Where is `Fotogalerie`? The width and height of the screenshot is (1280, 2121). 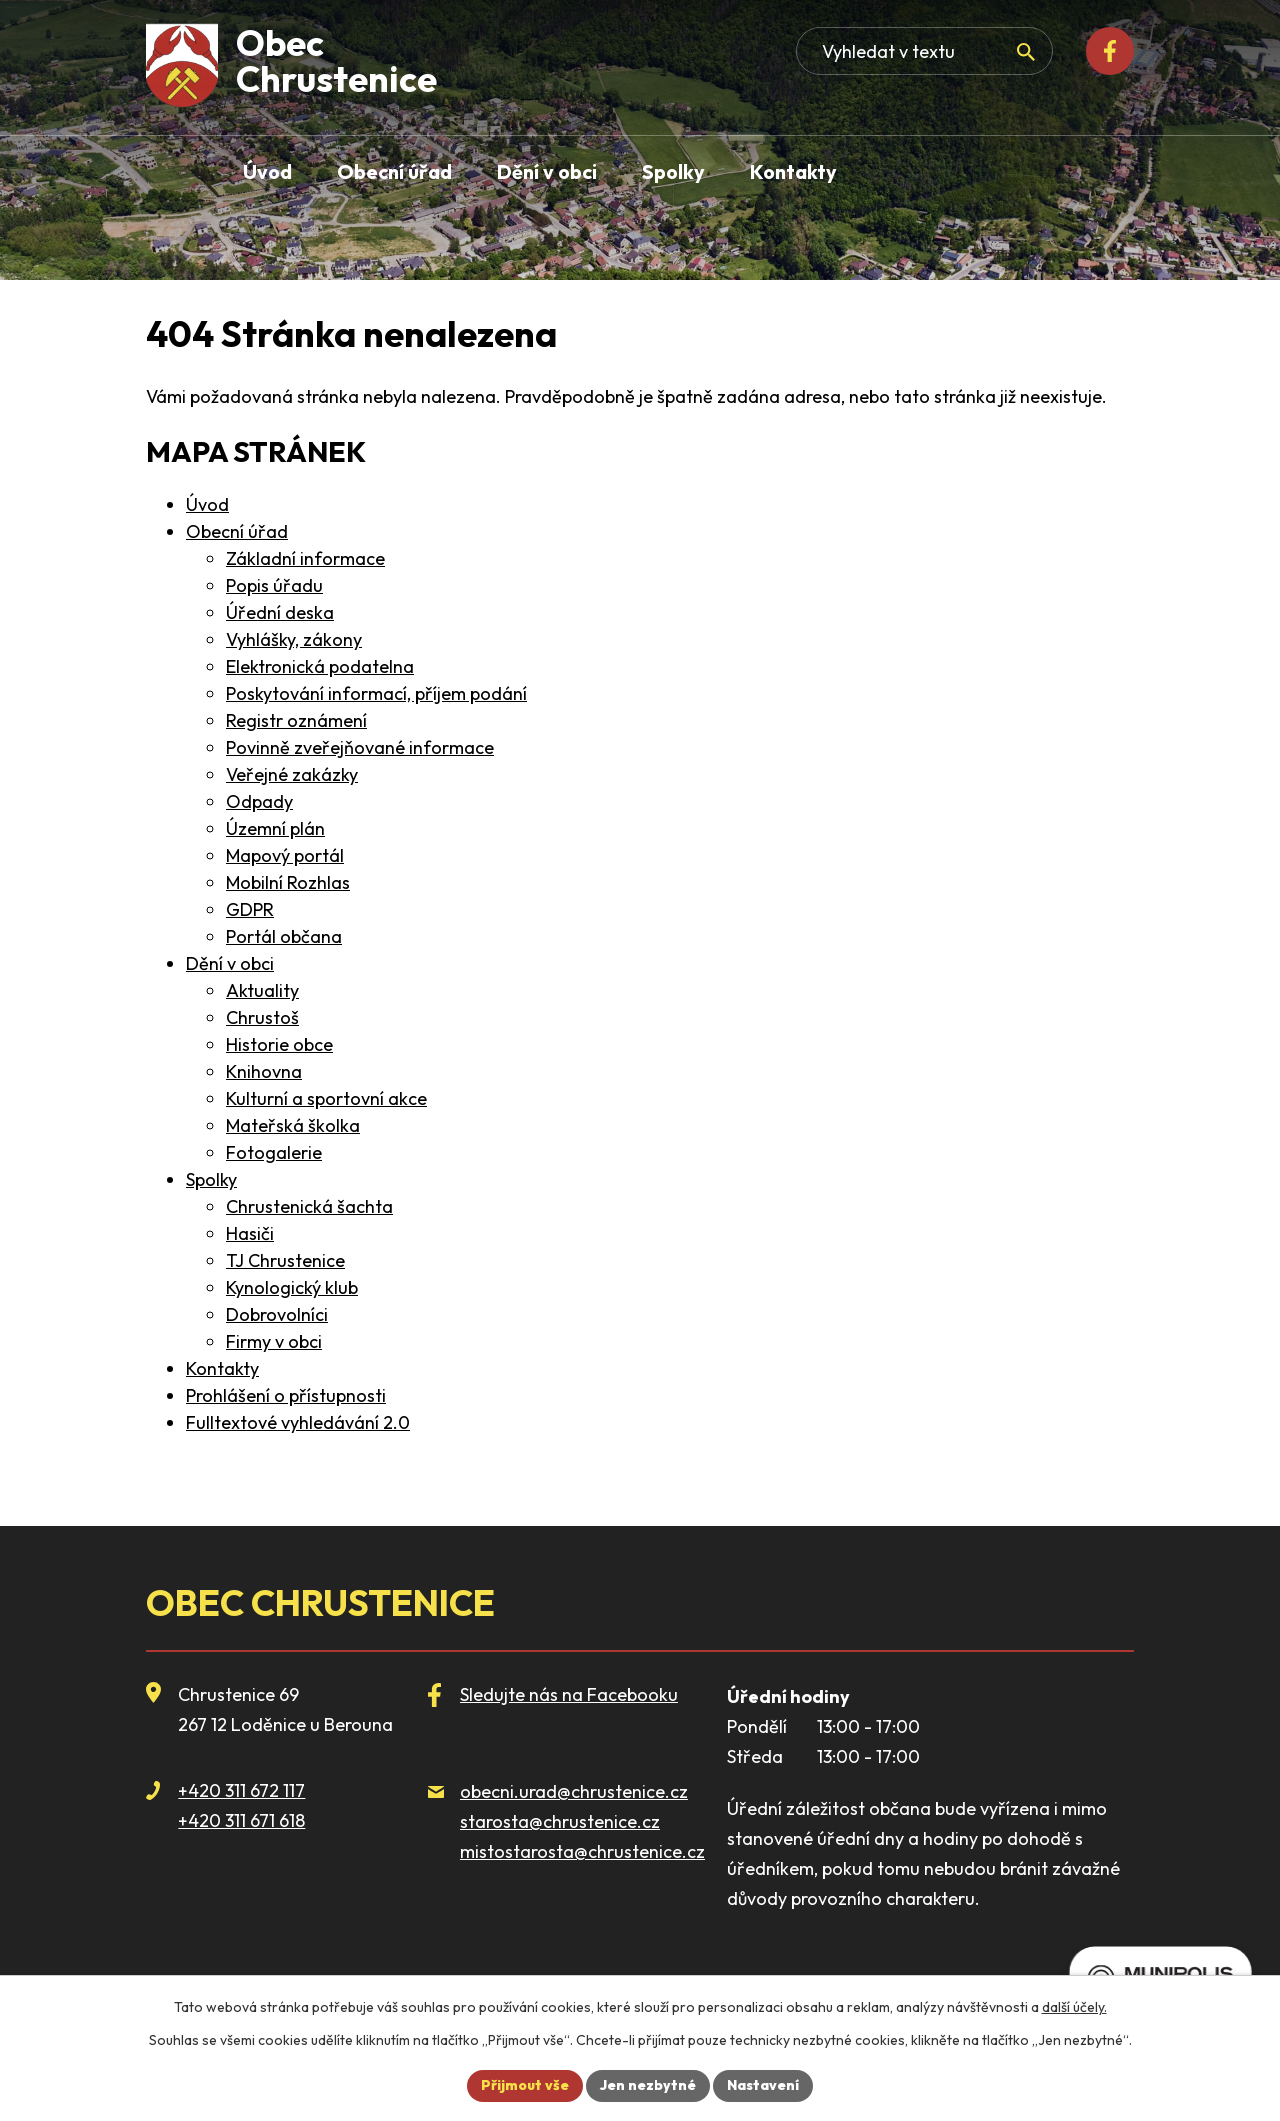 Fotogalerie is located at coordinates (274, 1152).